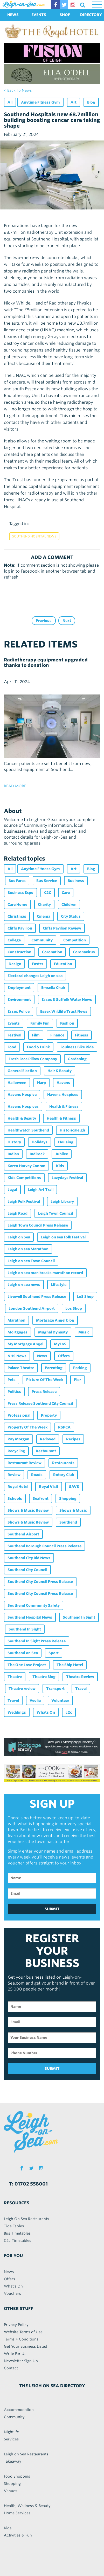  Describe the element at coordinates (61, 1154) in the screenshot. I see `Jubilee` at that location.